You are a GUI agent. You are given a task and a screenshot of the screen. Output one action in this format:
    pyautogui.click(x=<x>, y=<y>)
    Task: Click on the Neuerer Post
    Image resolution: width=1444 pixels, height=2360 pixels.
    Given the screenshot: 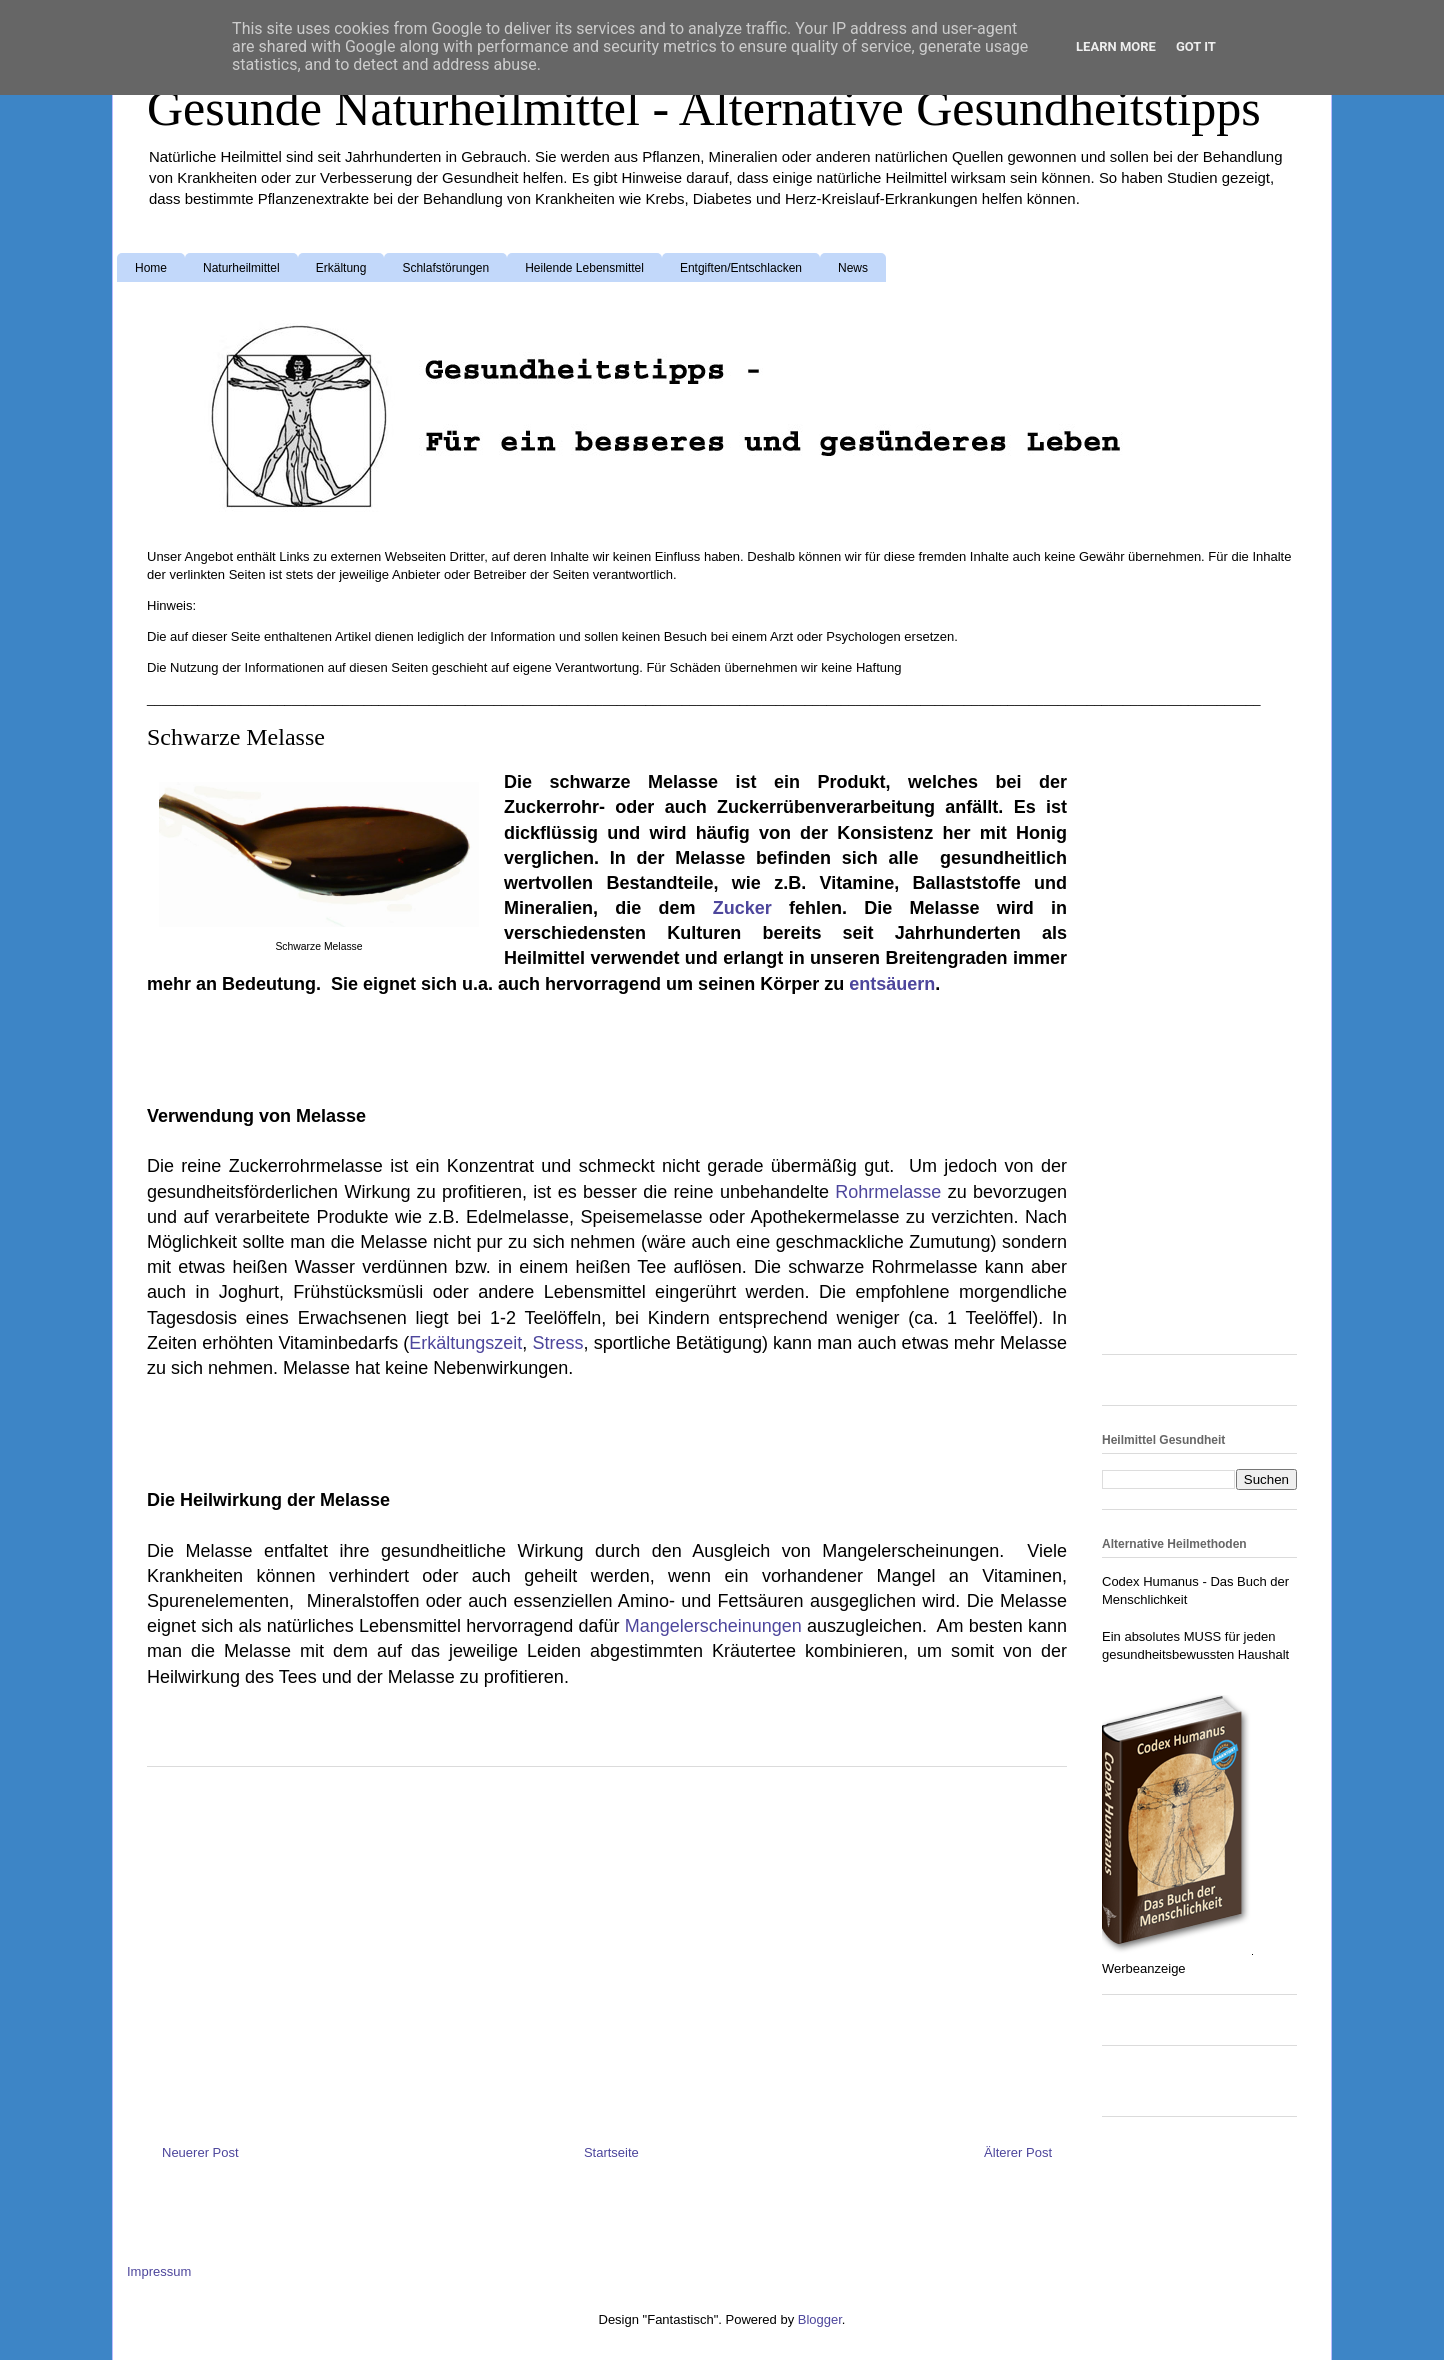 What is the action you would take?
    pyautogui.click(x=200, y=2152)
    